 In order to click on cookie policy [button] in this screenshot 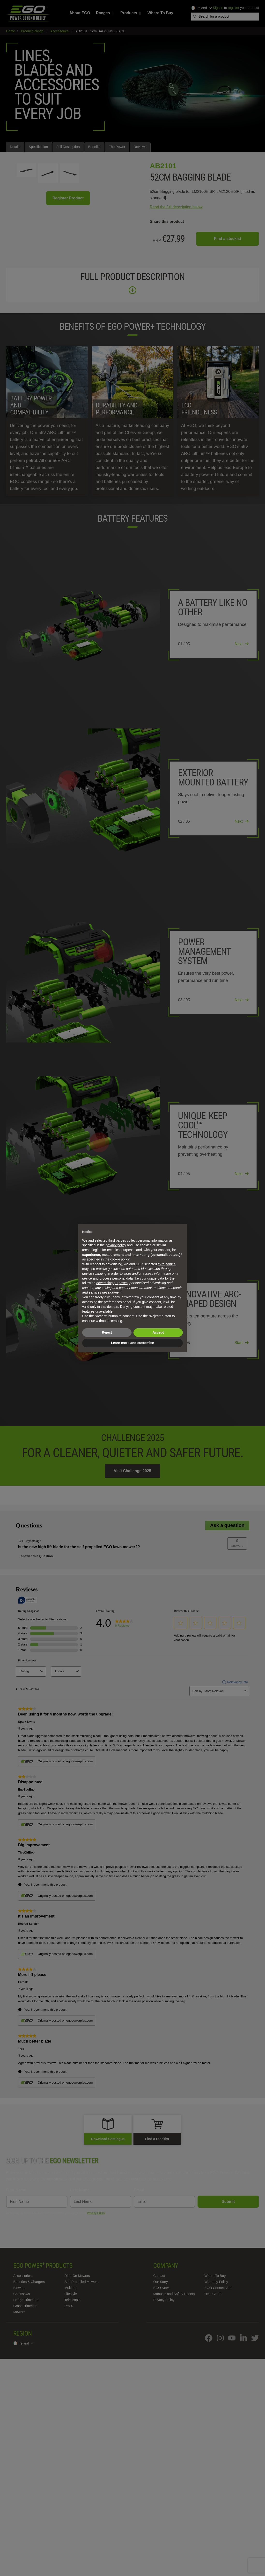, I will do `click(119, 1259)`.